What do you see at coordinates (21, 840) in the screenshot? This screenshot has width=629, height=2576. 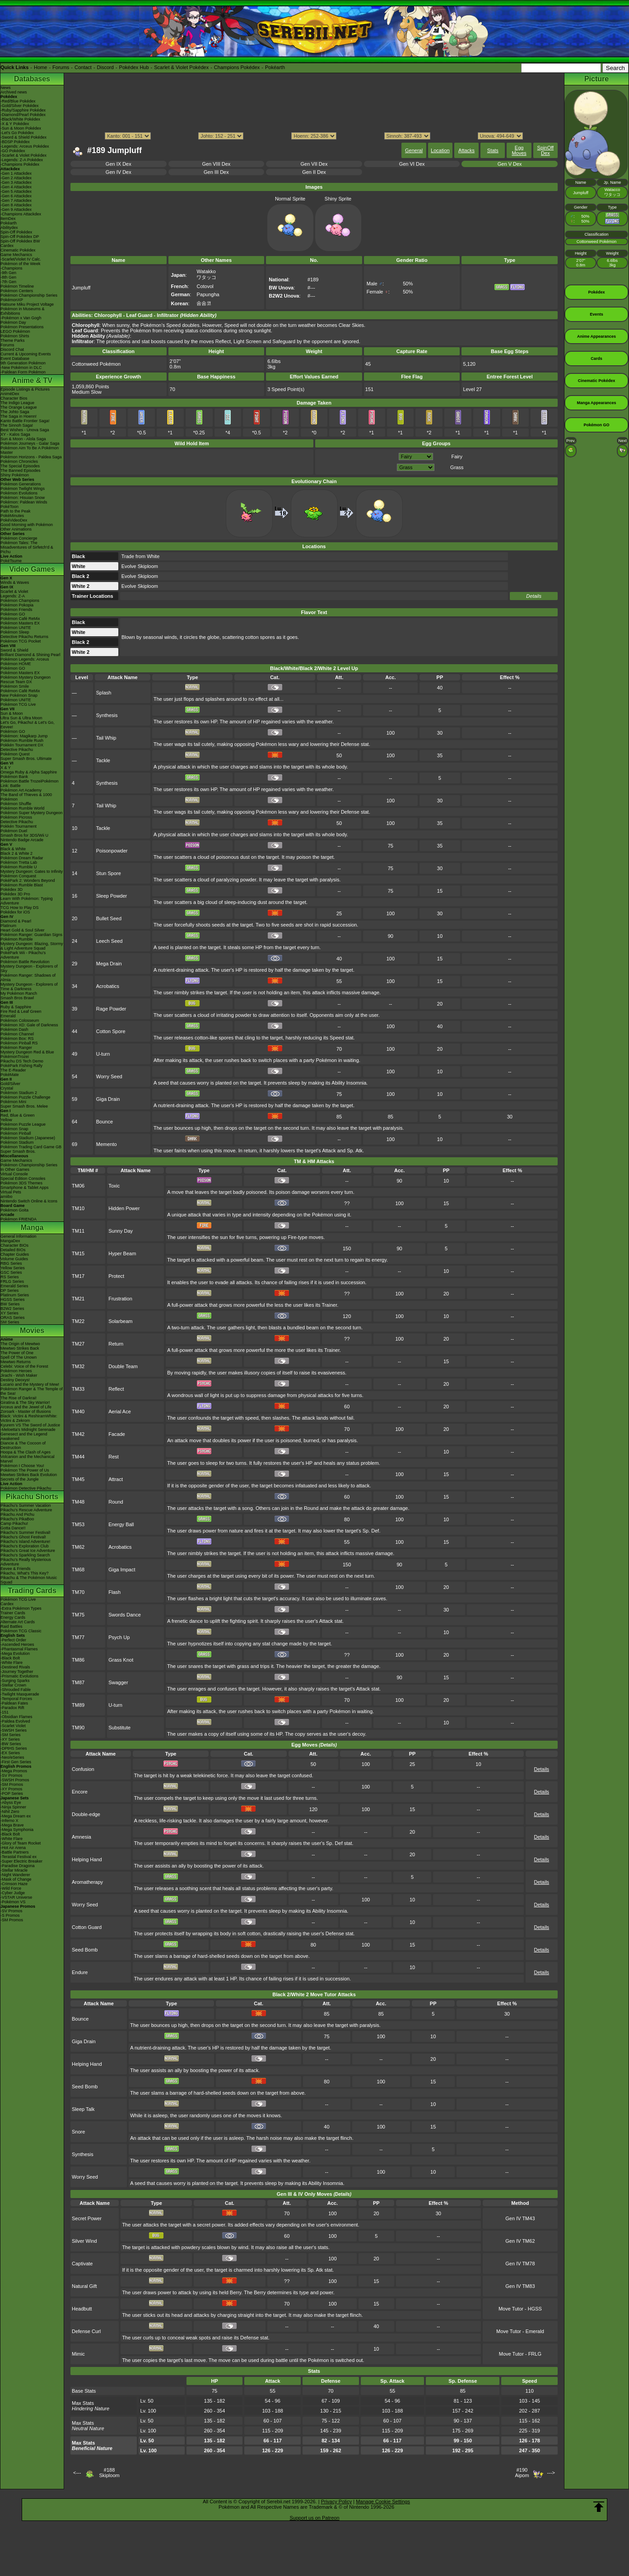 I see `Nintendo Badge Arcade` at bounding box center [21, 840].